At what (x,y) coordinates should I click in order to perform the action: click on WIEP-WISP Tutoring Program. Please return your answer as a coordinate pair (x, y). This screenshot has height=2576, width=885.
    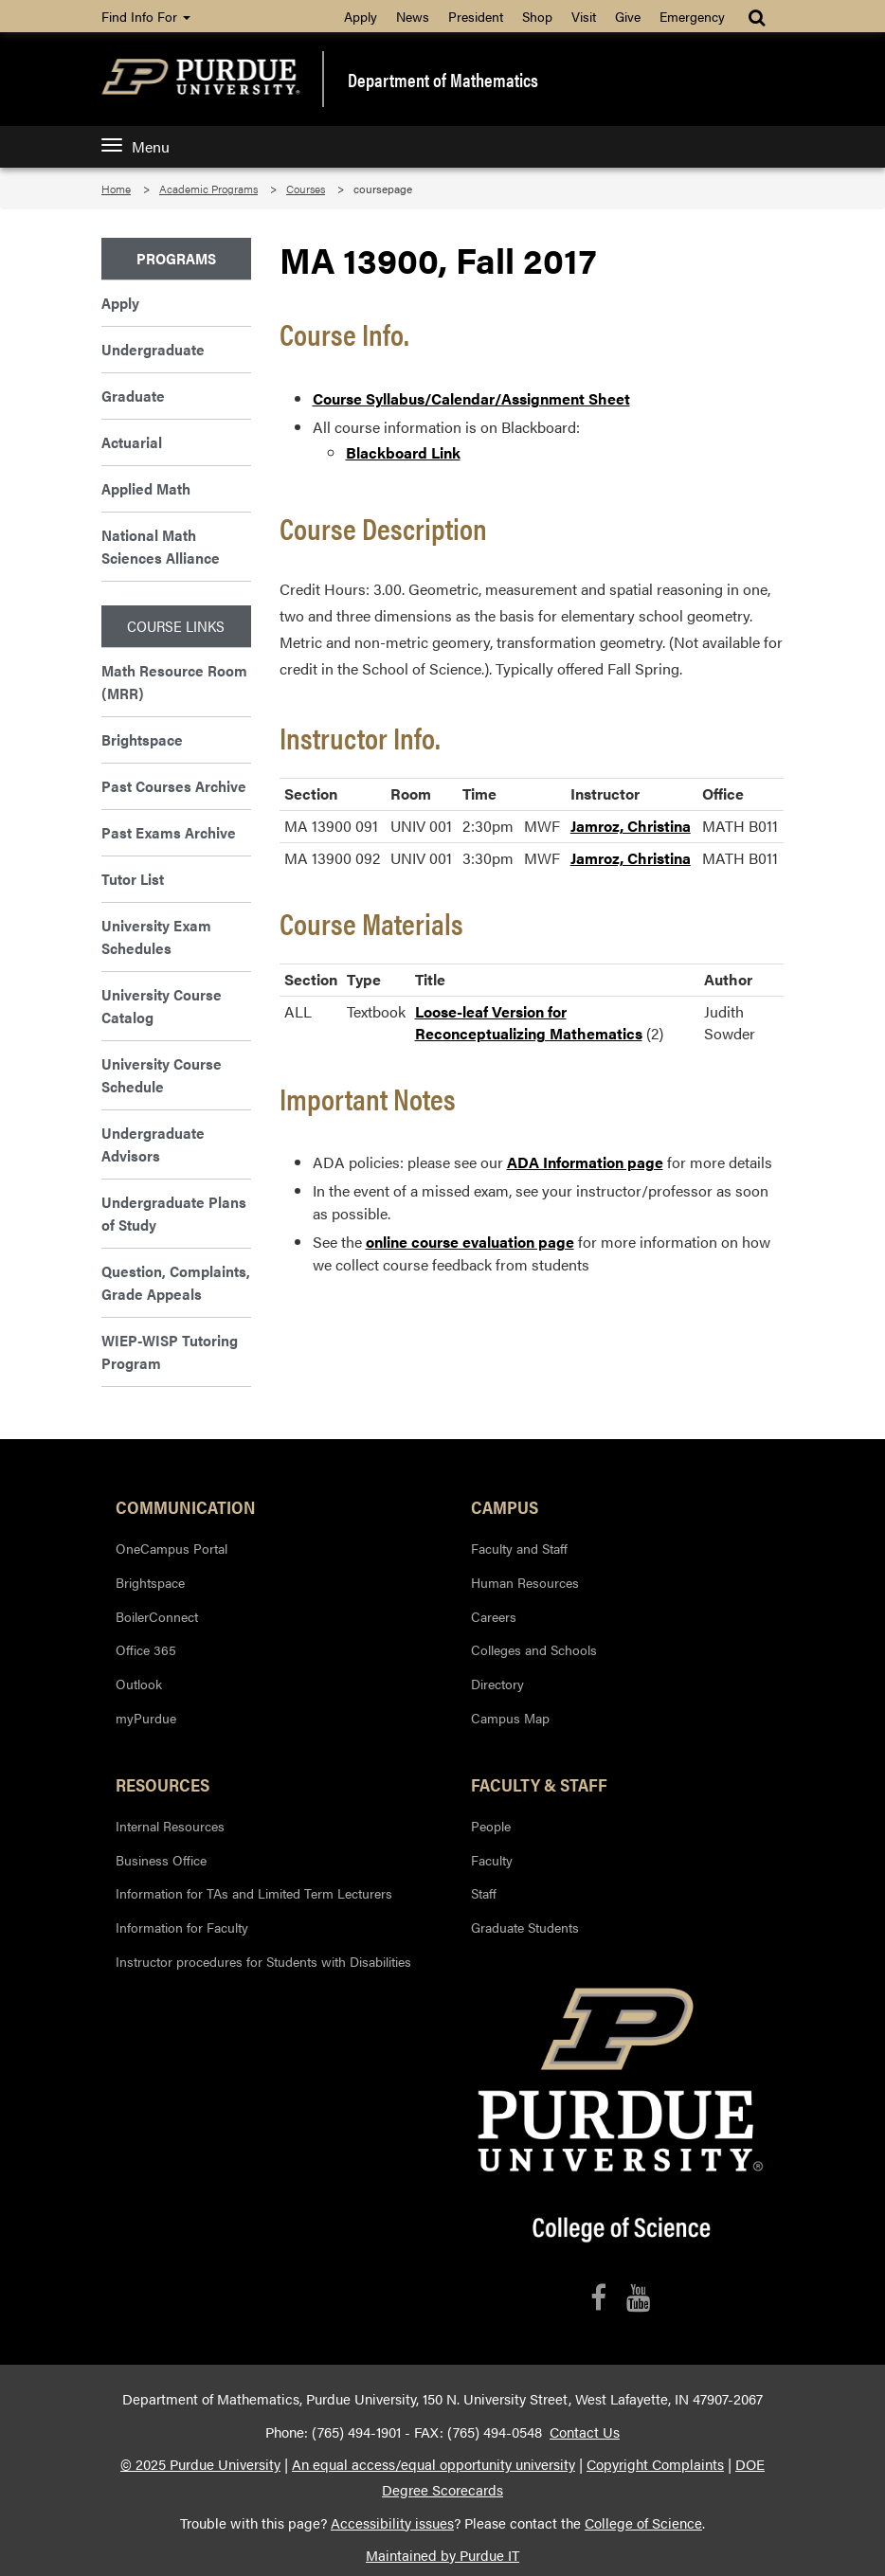
    Looking at the image, I should click on (169, 1351).